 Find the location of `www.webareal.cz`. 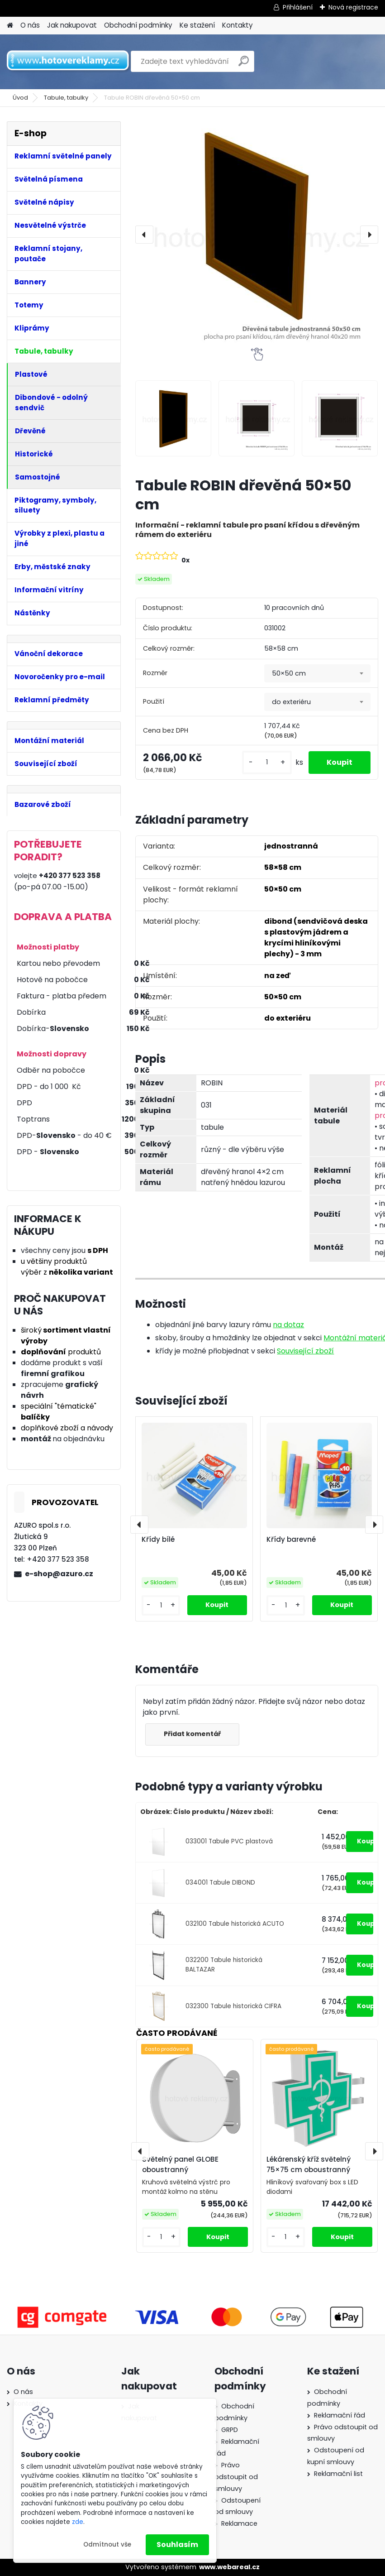

www.webareal.cz is located at coordinates (229, 2566).